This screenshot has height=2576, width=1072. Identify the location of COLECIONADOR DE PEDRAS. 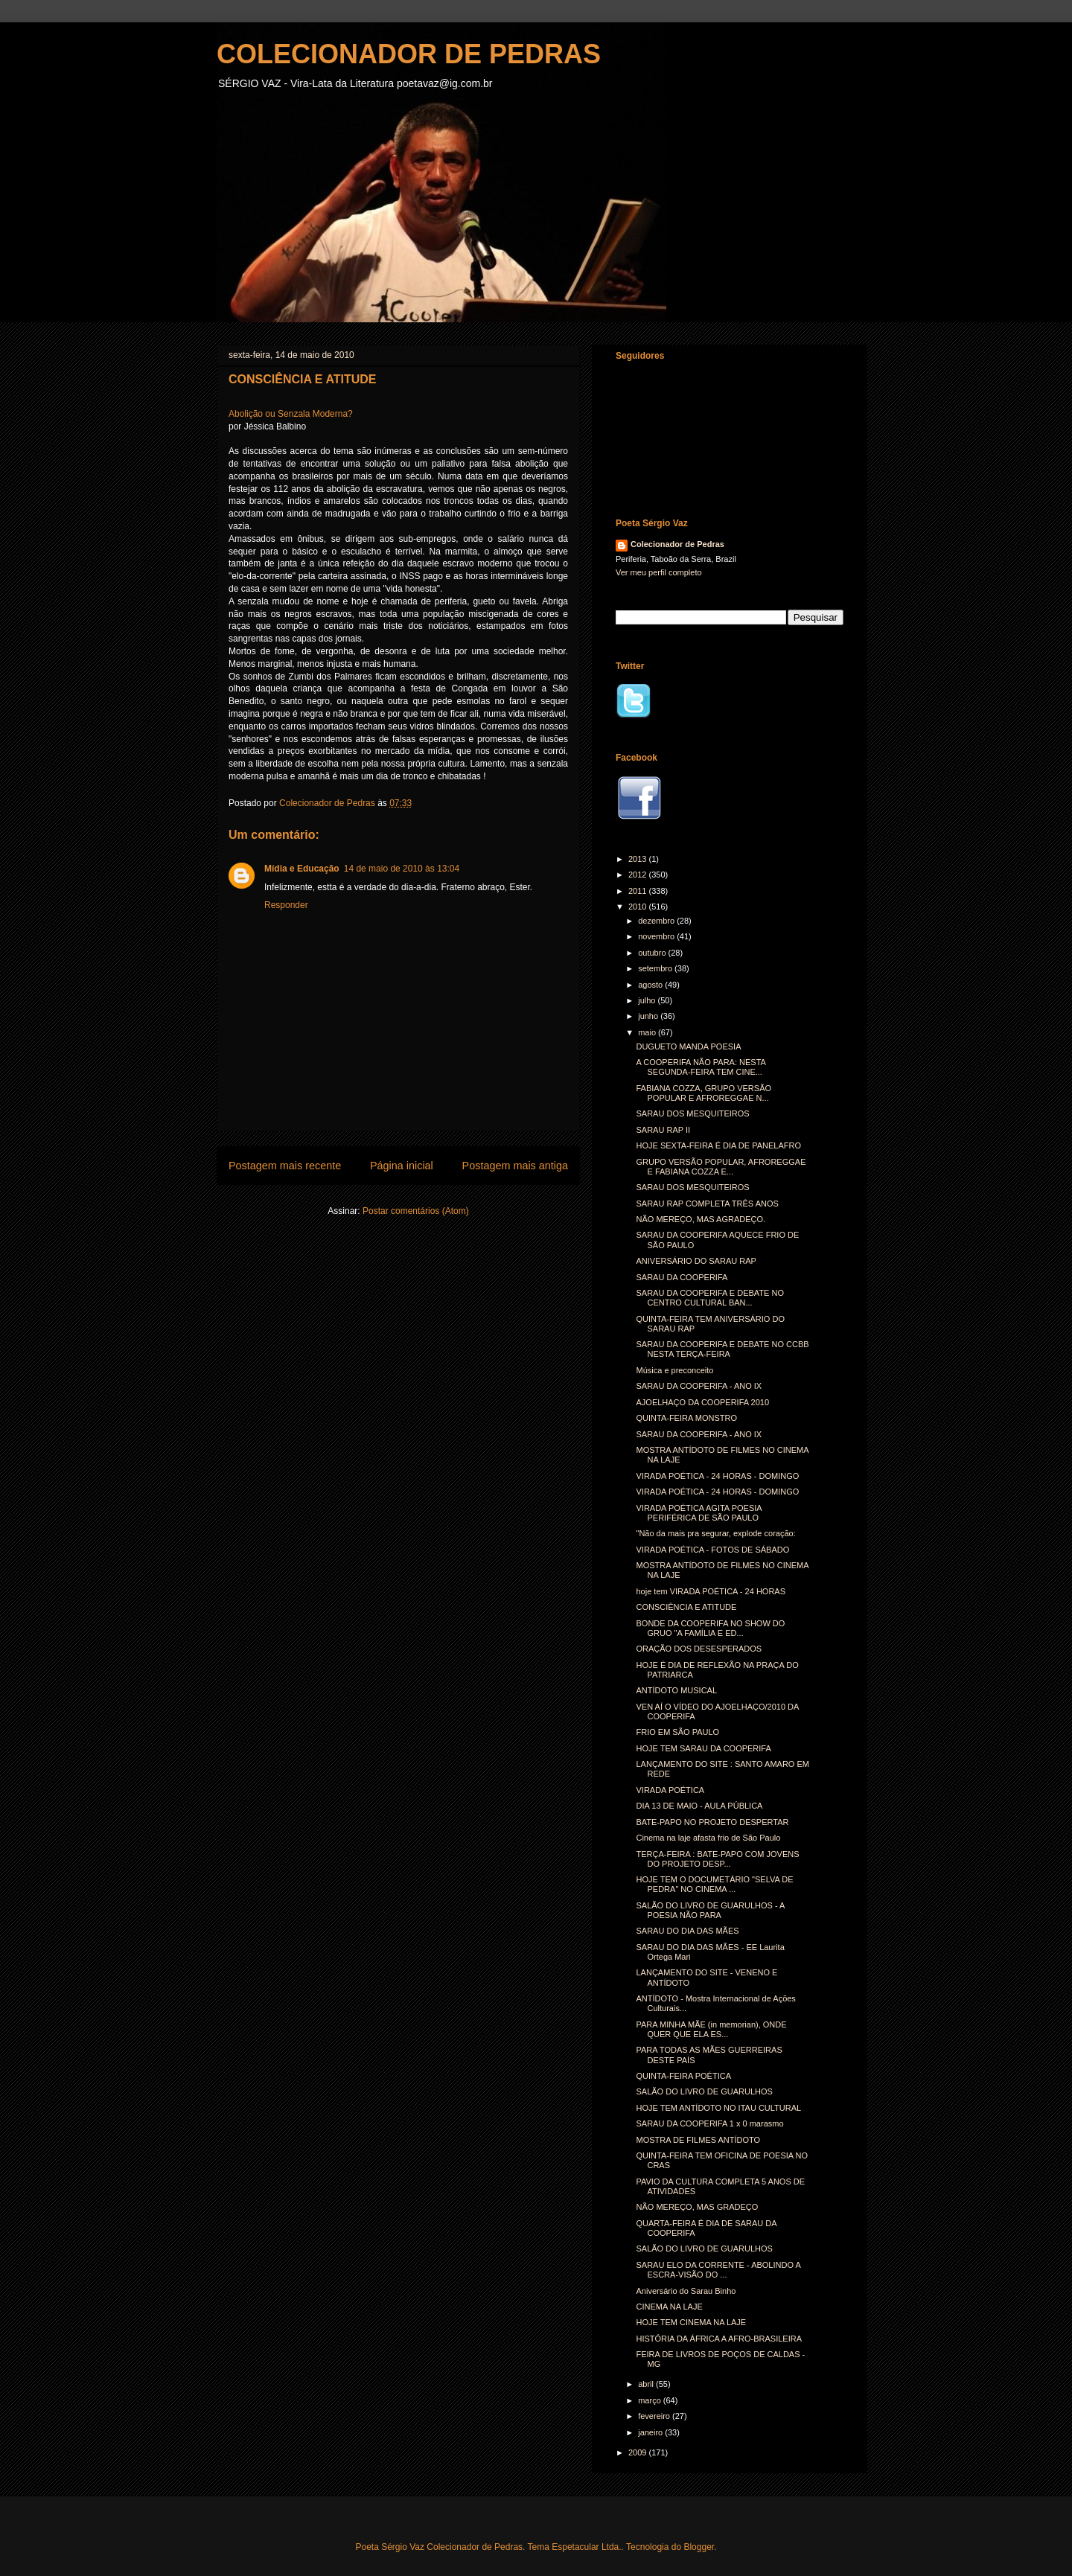
(409, 54).